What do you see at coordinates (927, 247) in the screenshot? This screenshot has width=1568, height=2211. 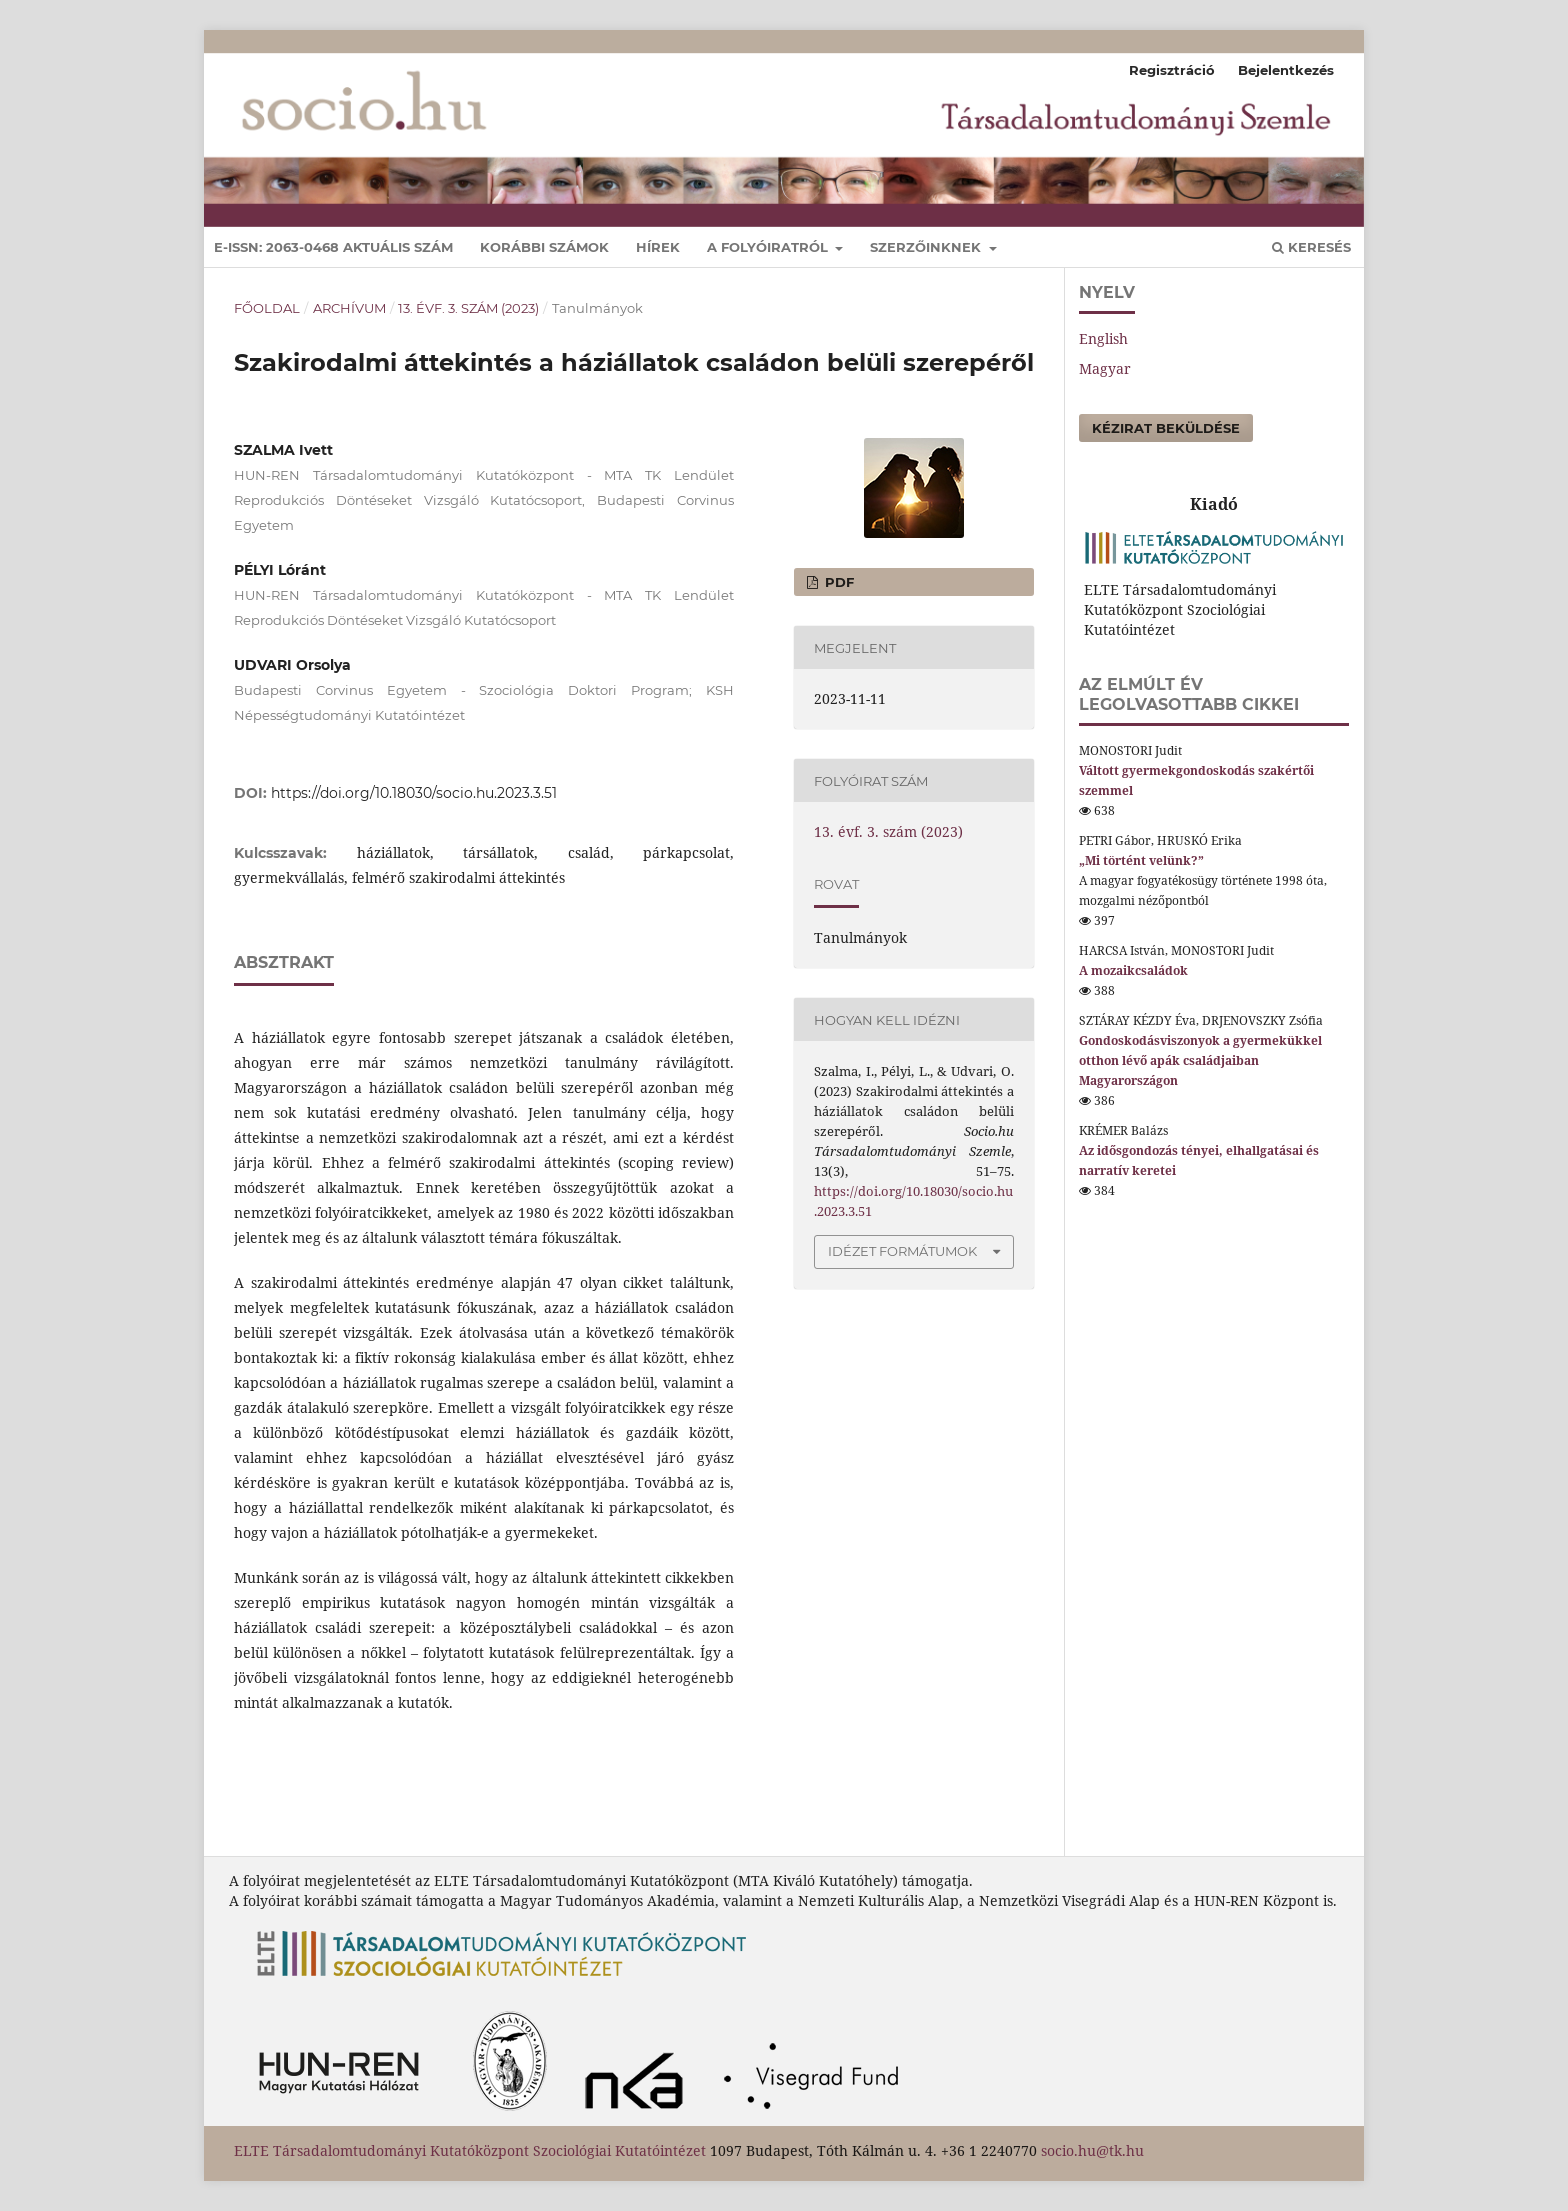 I see `Szerzőinknek` at bounding box center [927, 247].